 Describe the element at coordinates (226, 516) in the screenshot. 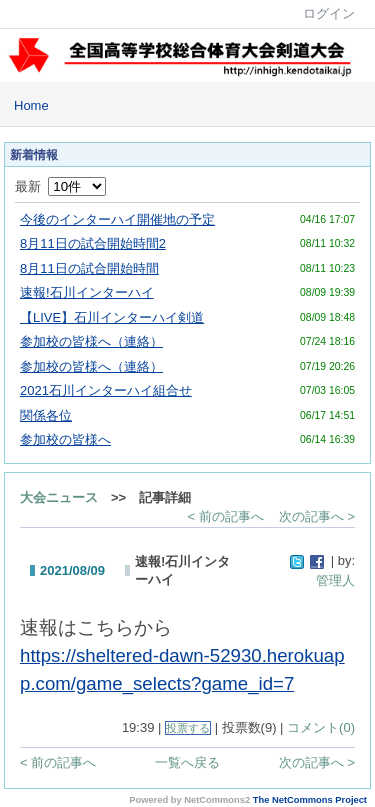

I see `< 前の記事へ` at that location.